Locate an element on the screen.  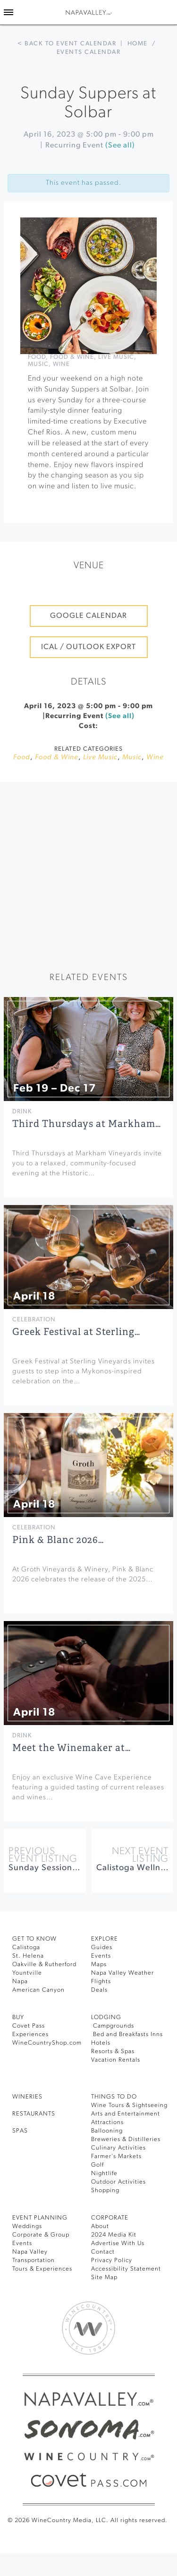
Meet the Winemaker at… is located at coordinates (71, 1748).